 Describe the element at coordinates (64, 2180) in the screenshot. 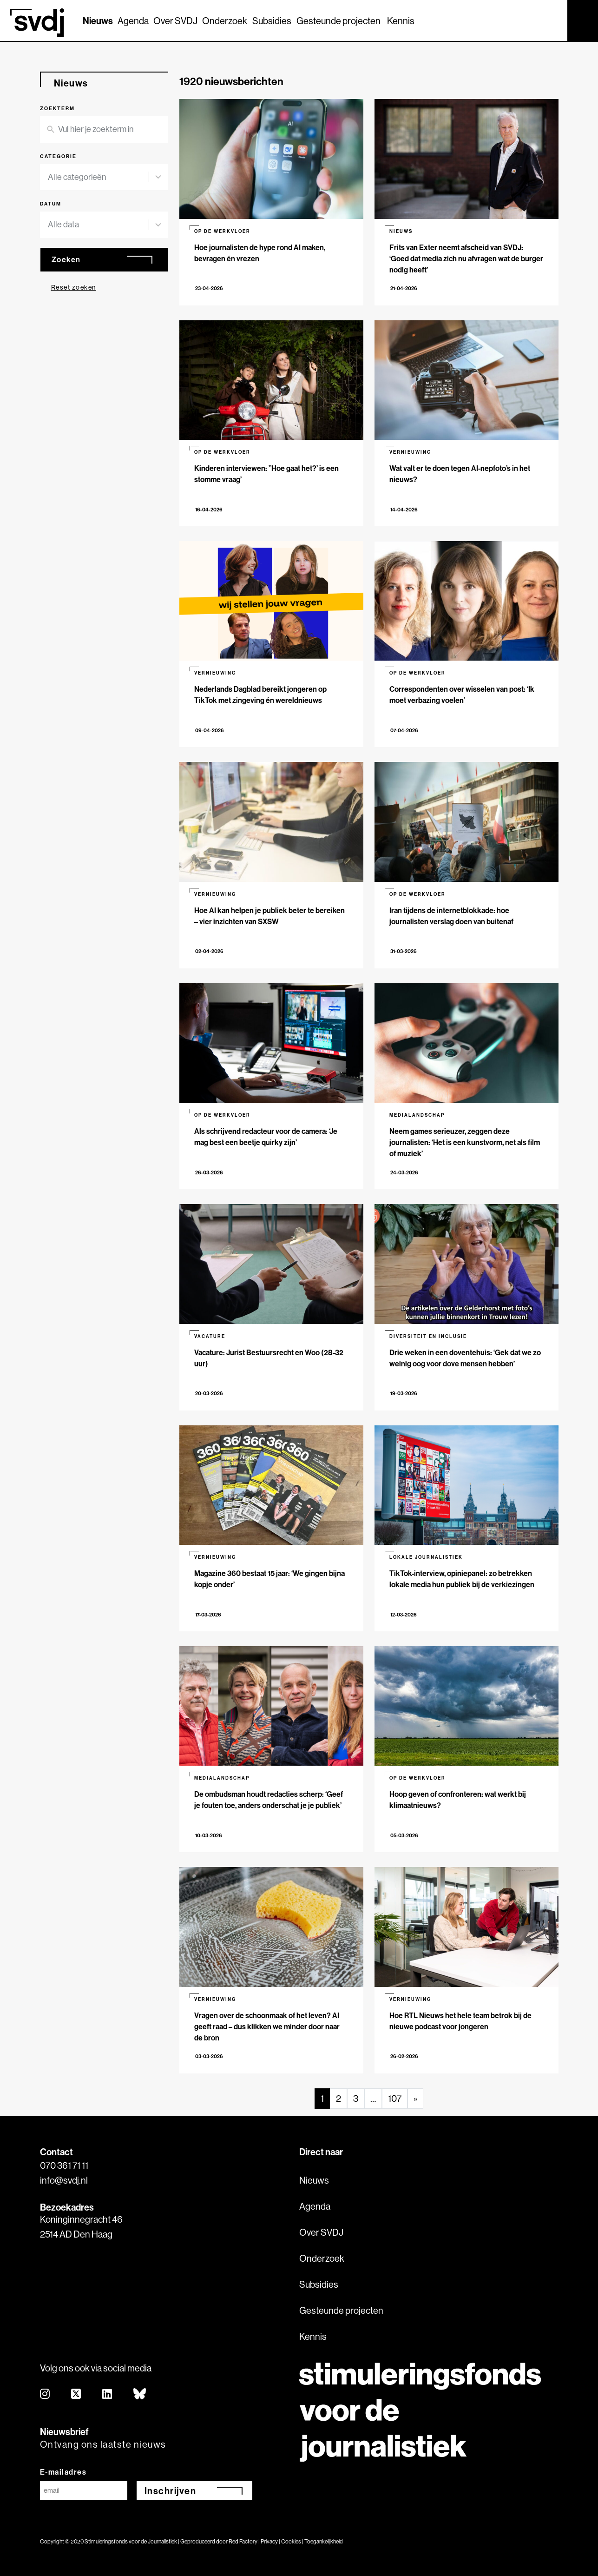

I see `info@svdj.nl` at that location.